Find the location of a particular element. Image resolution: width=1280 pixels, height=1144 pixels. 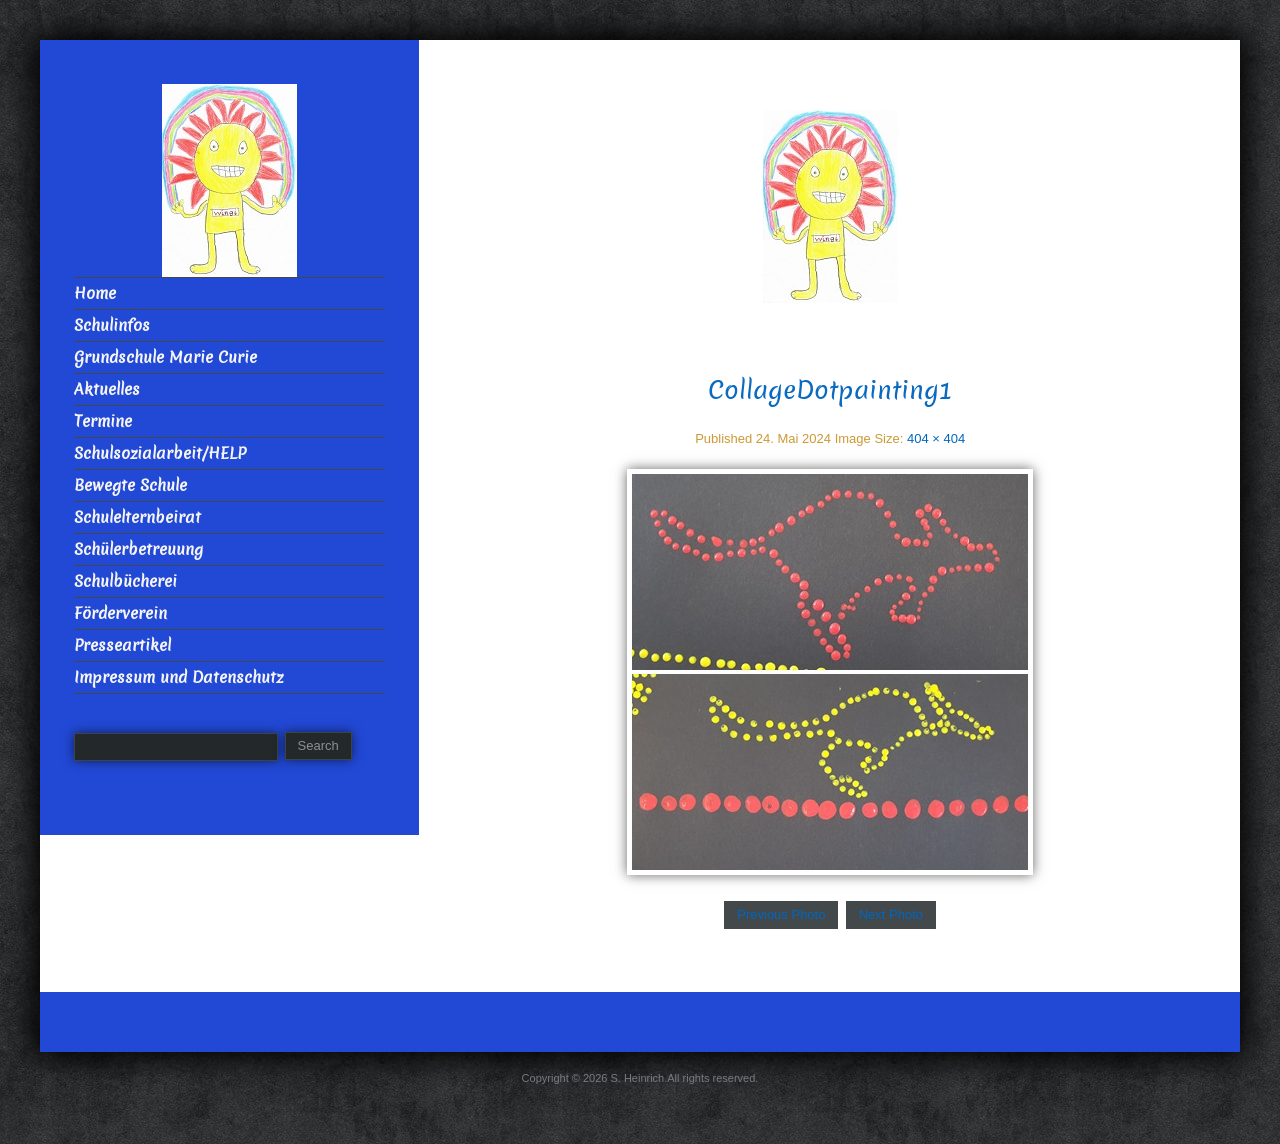

Impressum und Datenschutz is located at coordinates (178, 677).